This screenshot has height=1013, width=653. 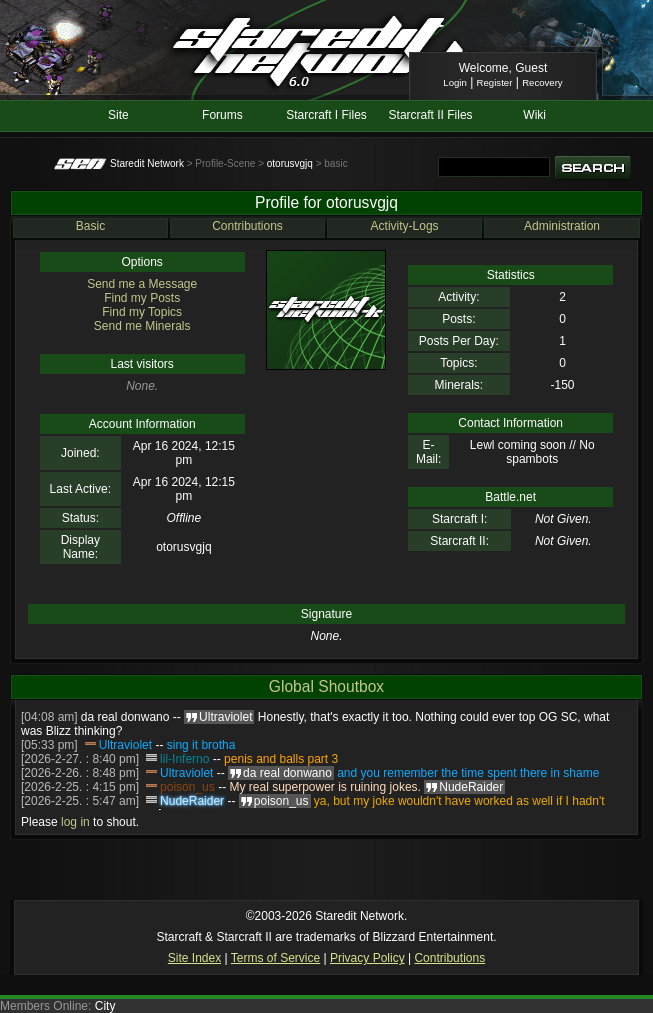 What do you see at coordinates (75, 822) in the screenshot?
I see `log in` at bounding box center [75, 822].